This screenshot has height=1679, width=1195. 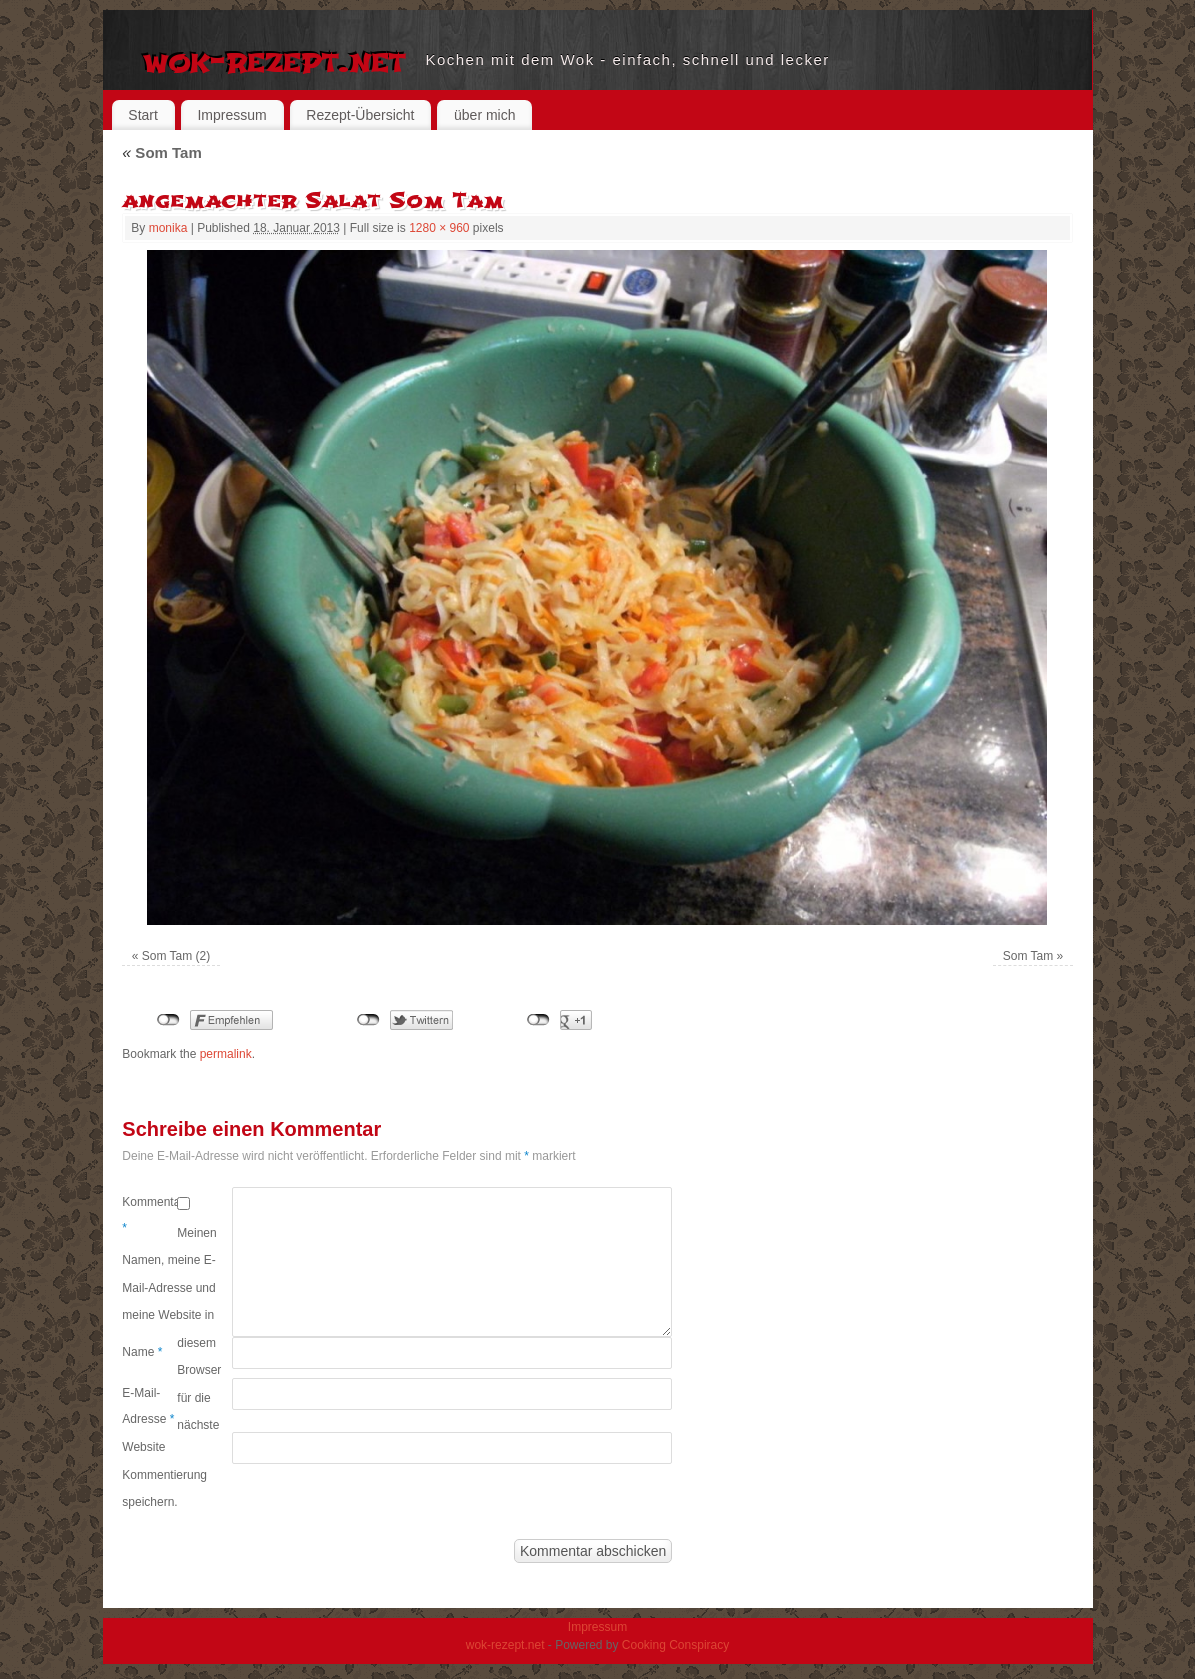 What do you see at coordinates (274, 60) in the screenshot?
I see `wok-rezept.net` at bounding box center [274, 60].